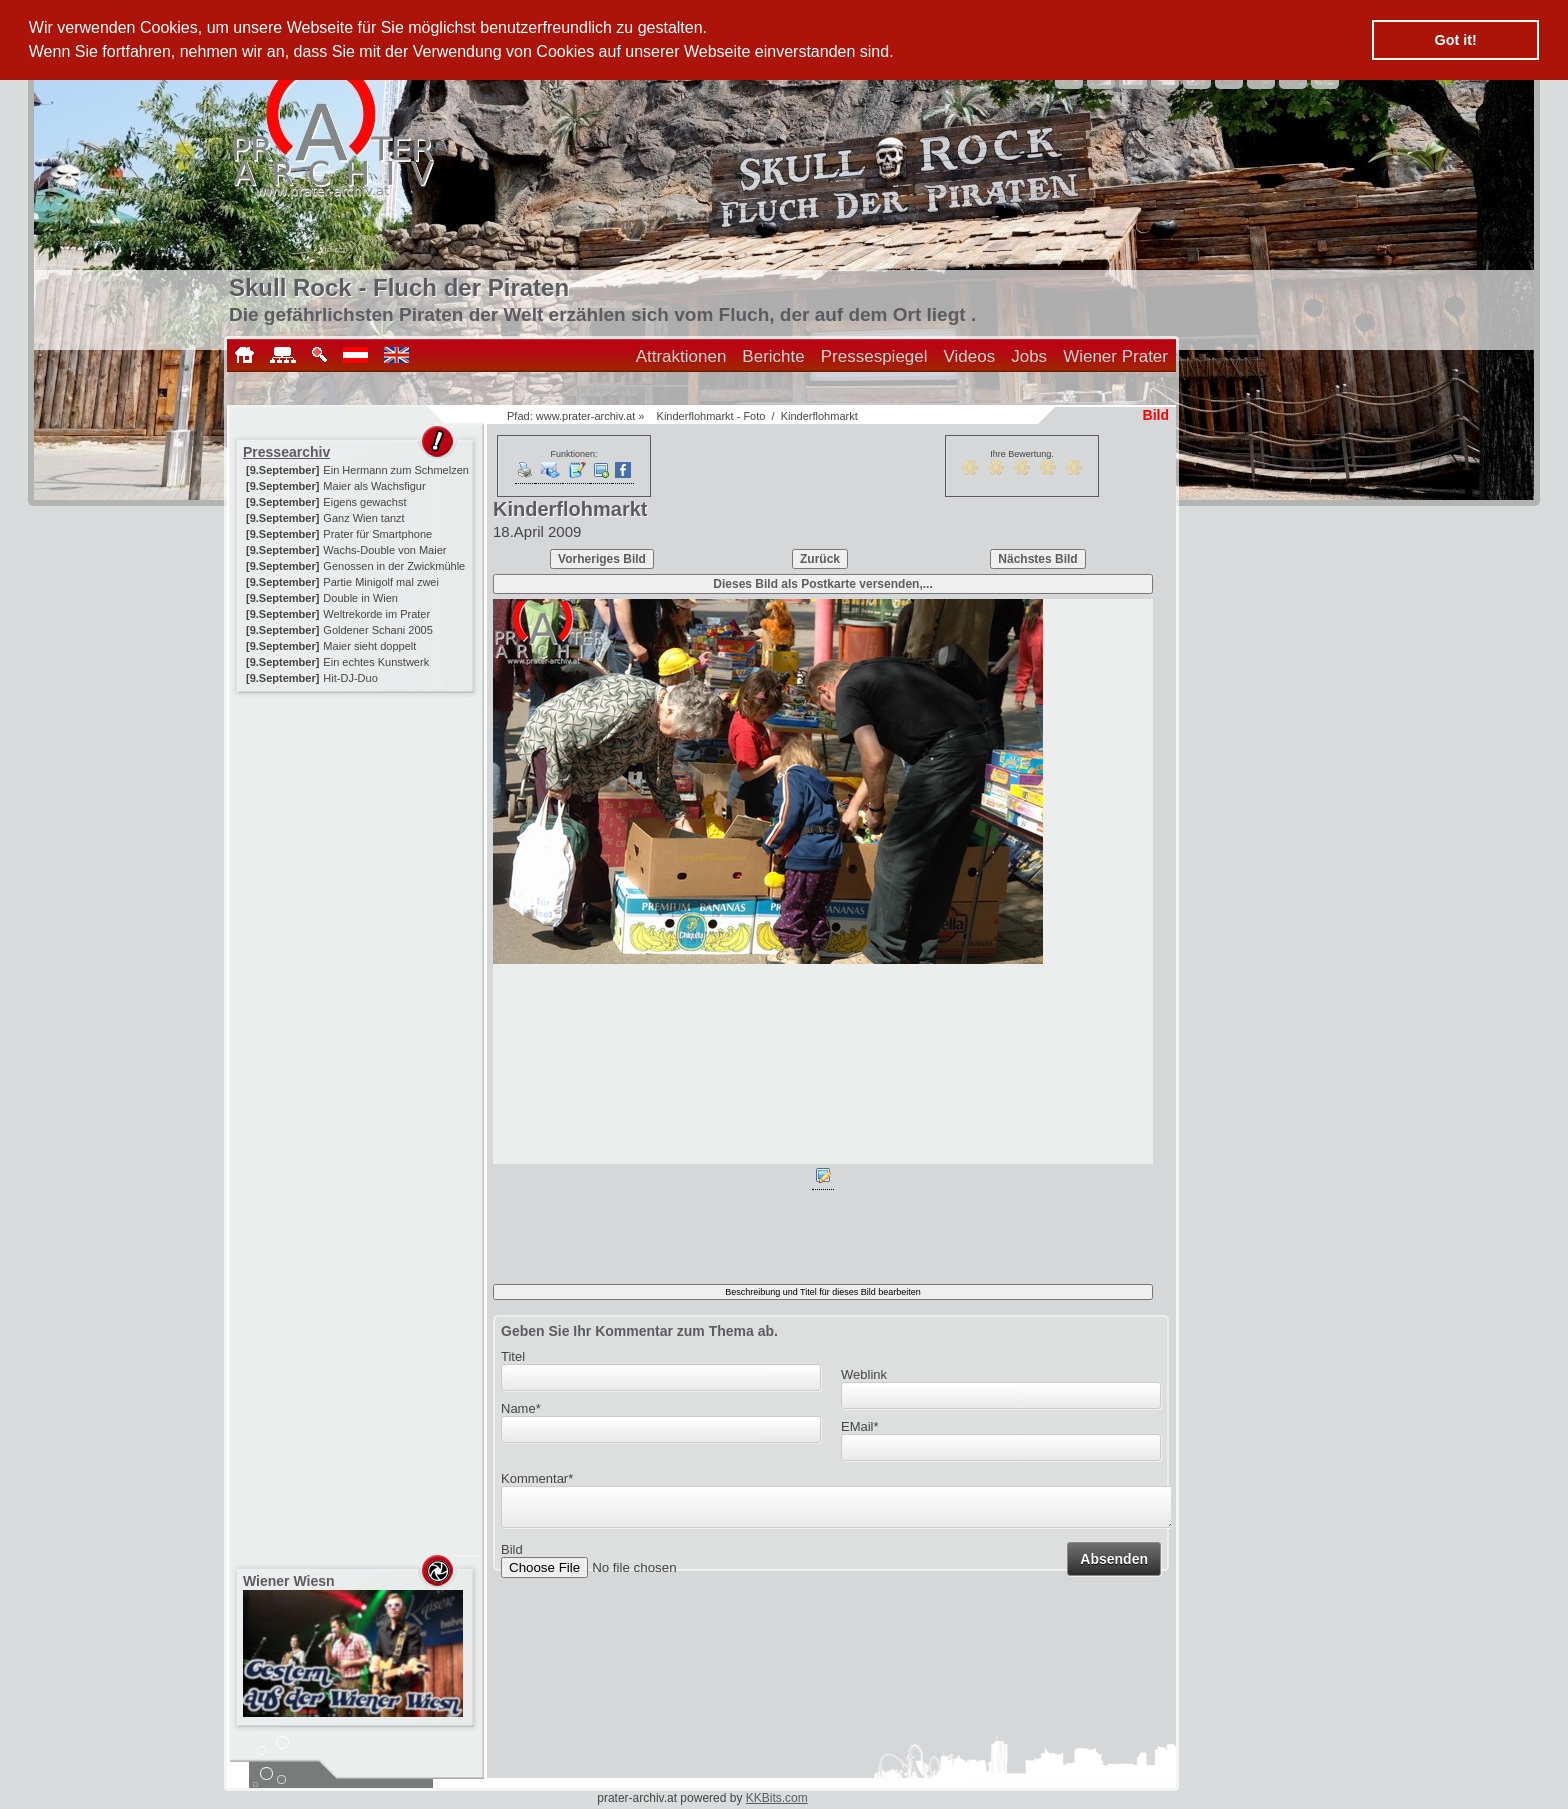 Image resolution: width=1568 pixels, height=1809 pixels. Describe the element at coordinates (874, 356) in the screenshot. I see `Pressespiegel` at that location.